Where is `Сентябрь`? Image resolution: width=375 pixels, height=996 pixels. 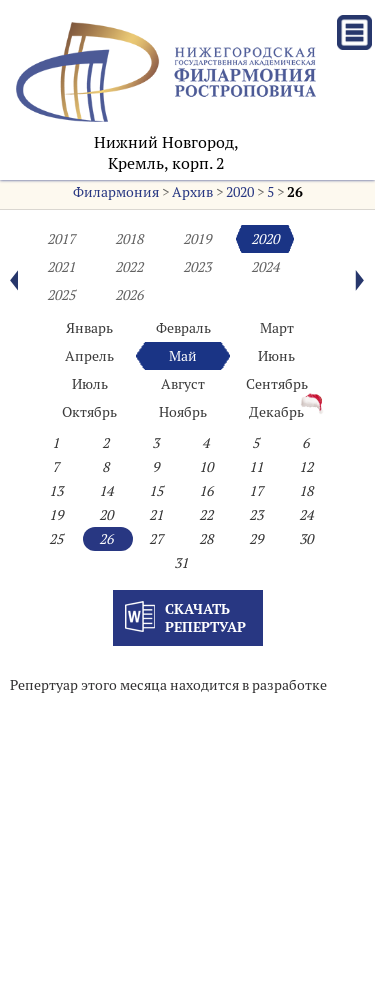 Сентябрь is located at coordinates (277, 384).